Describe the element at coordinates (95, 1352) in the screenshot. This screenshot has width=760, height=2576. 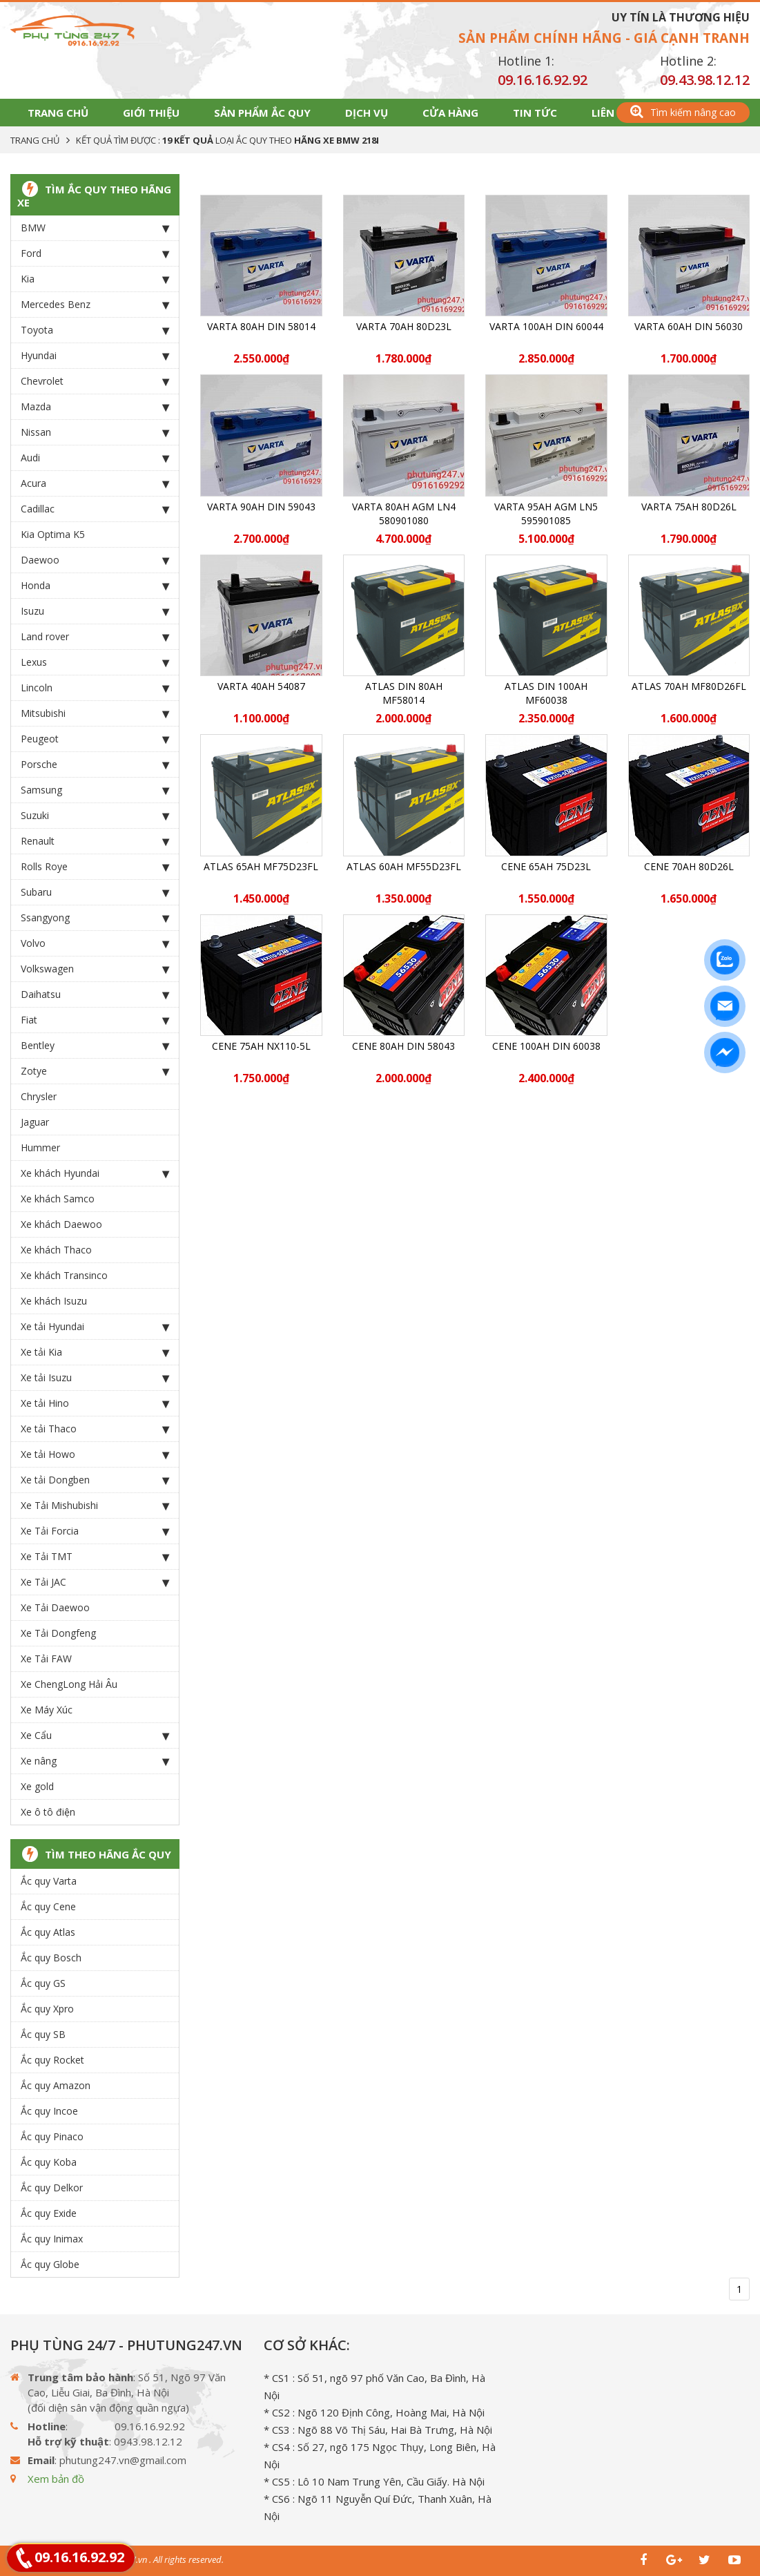
I see `Xe tải Kia` at that location.